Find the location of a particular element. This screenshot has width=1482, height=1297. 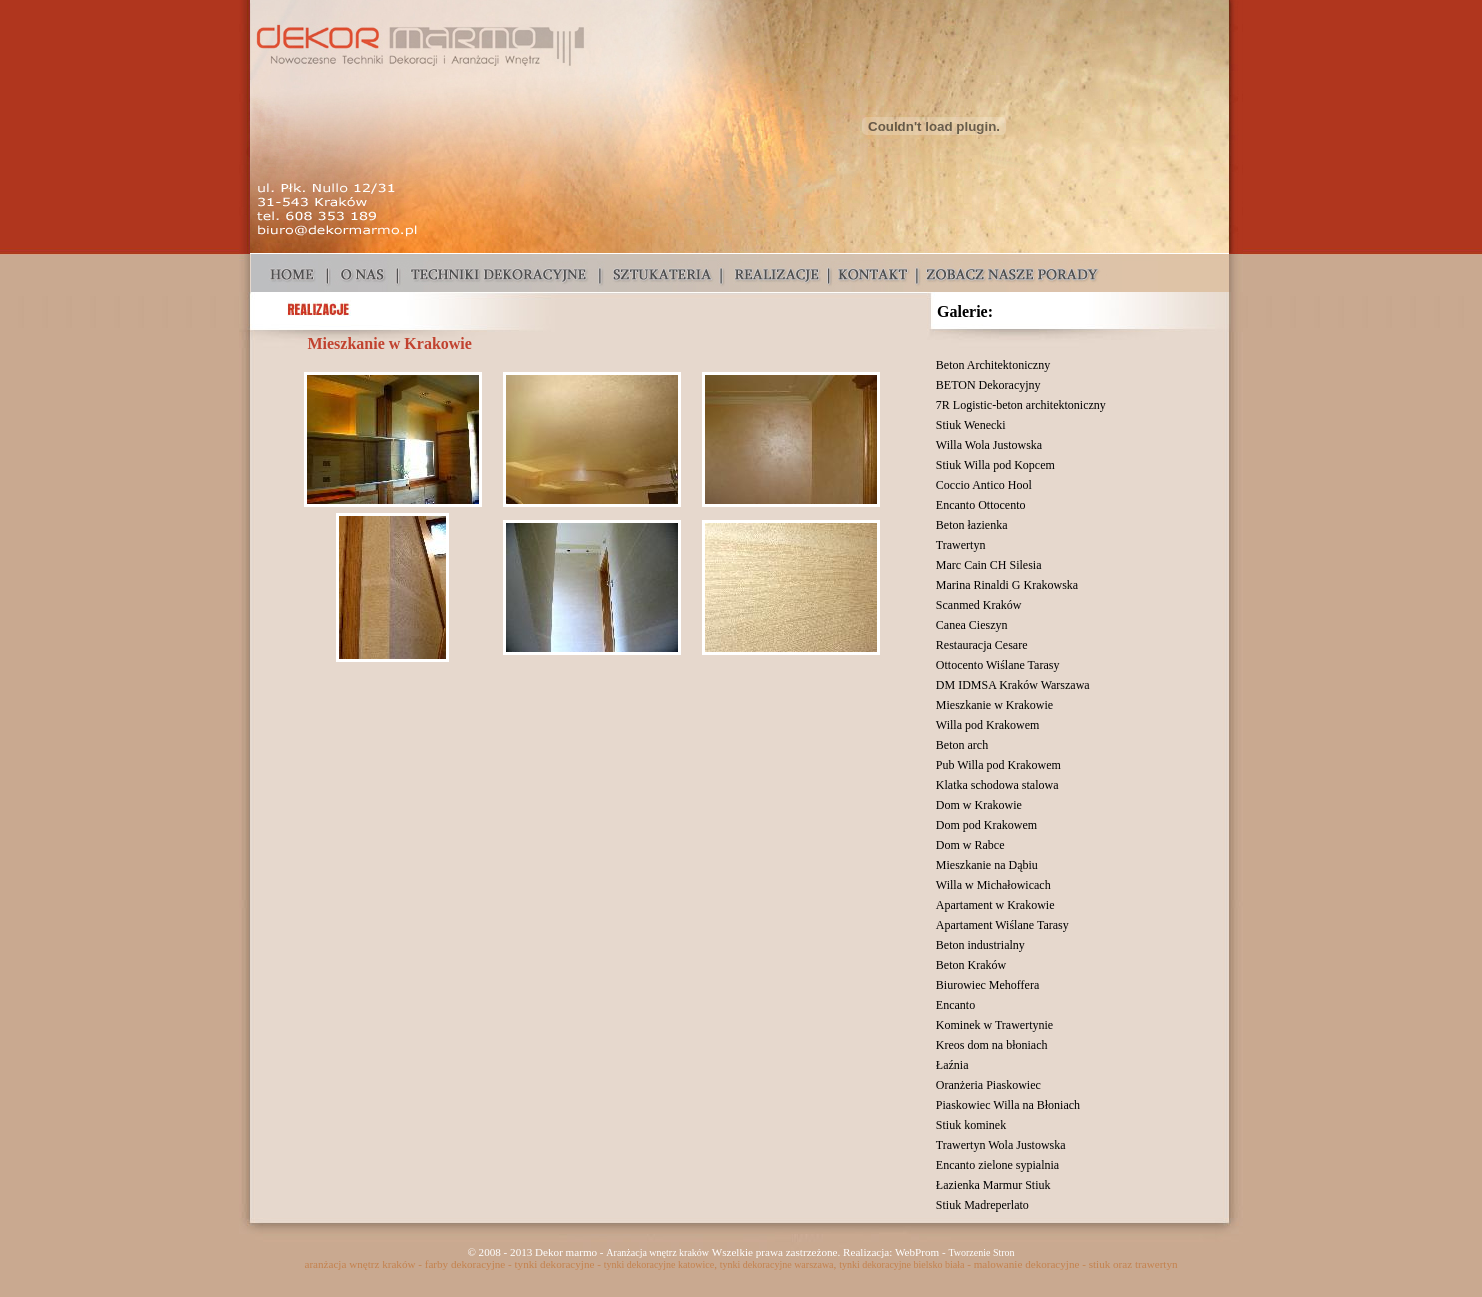

Dom pod Krakowem is located at coordinates (986, 825).